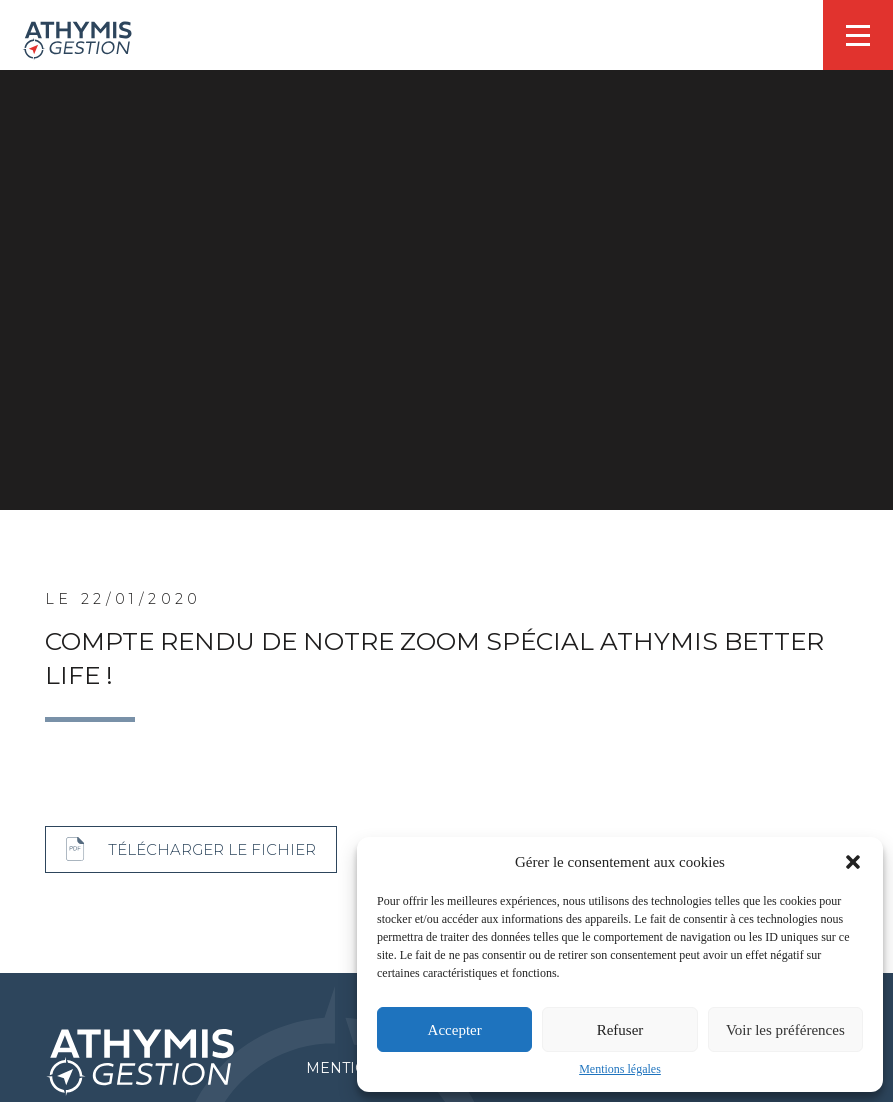  I want to click on [button], so click(853, 862).